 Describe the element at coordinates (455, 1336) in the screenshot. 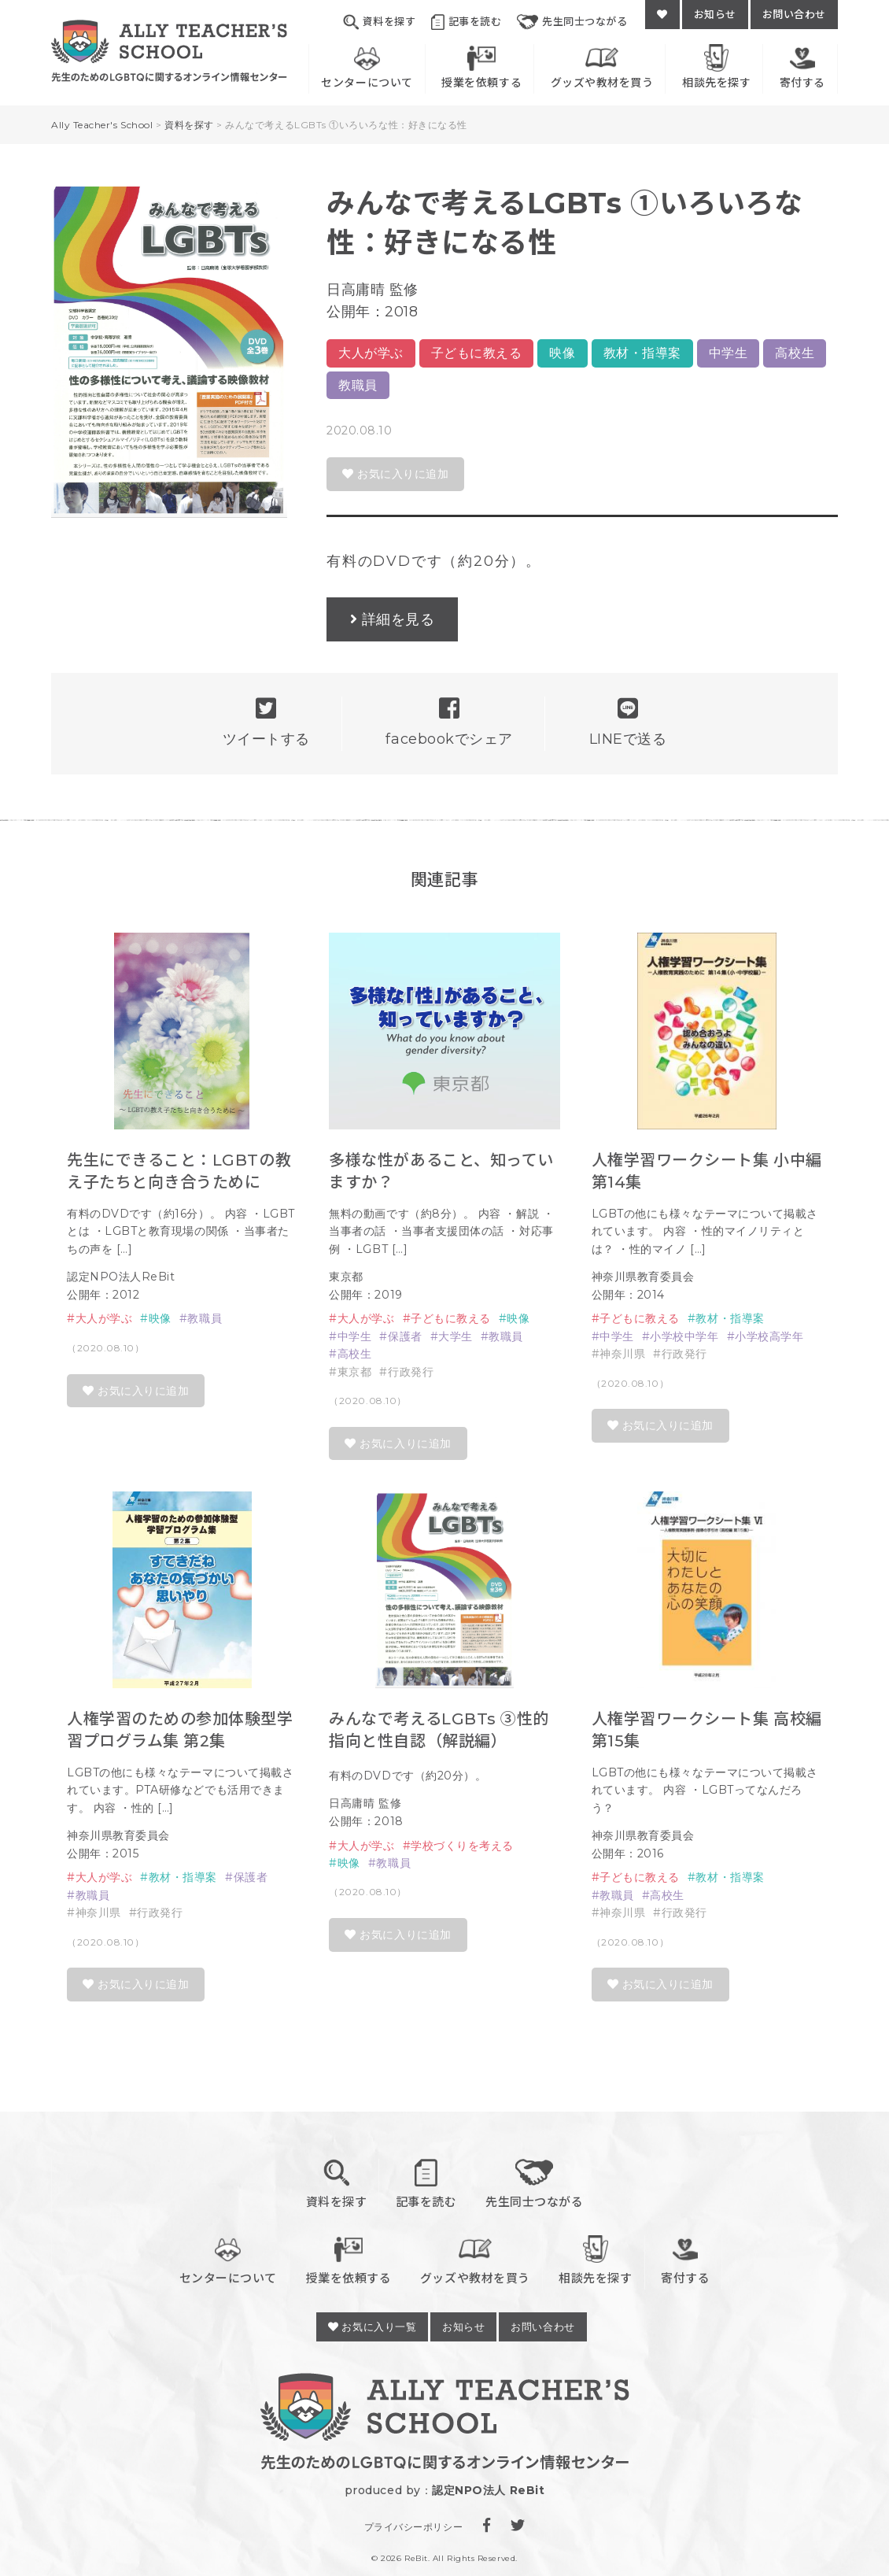

I see `大学生` at that location.